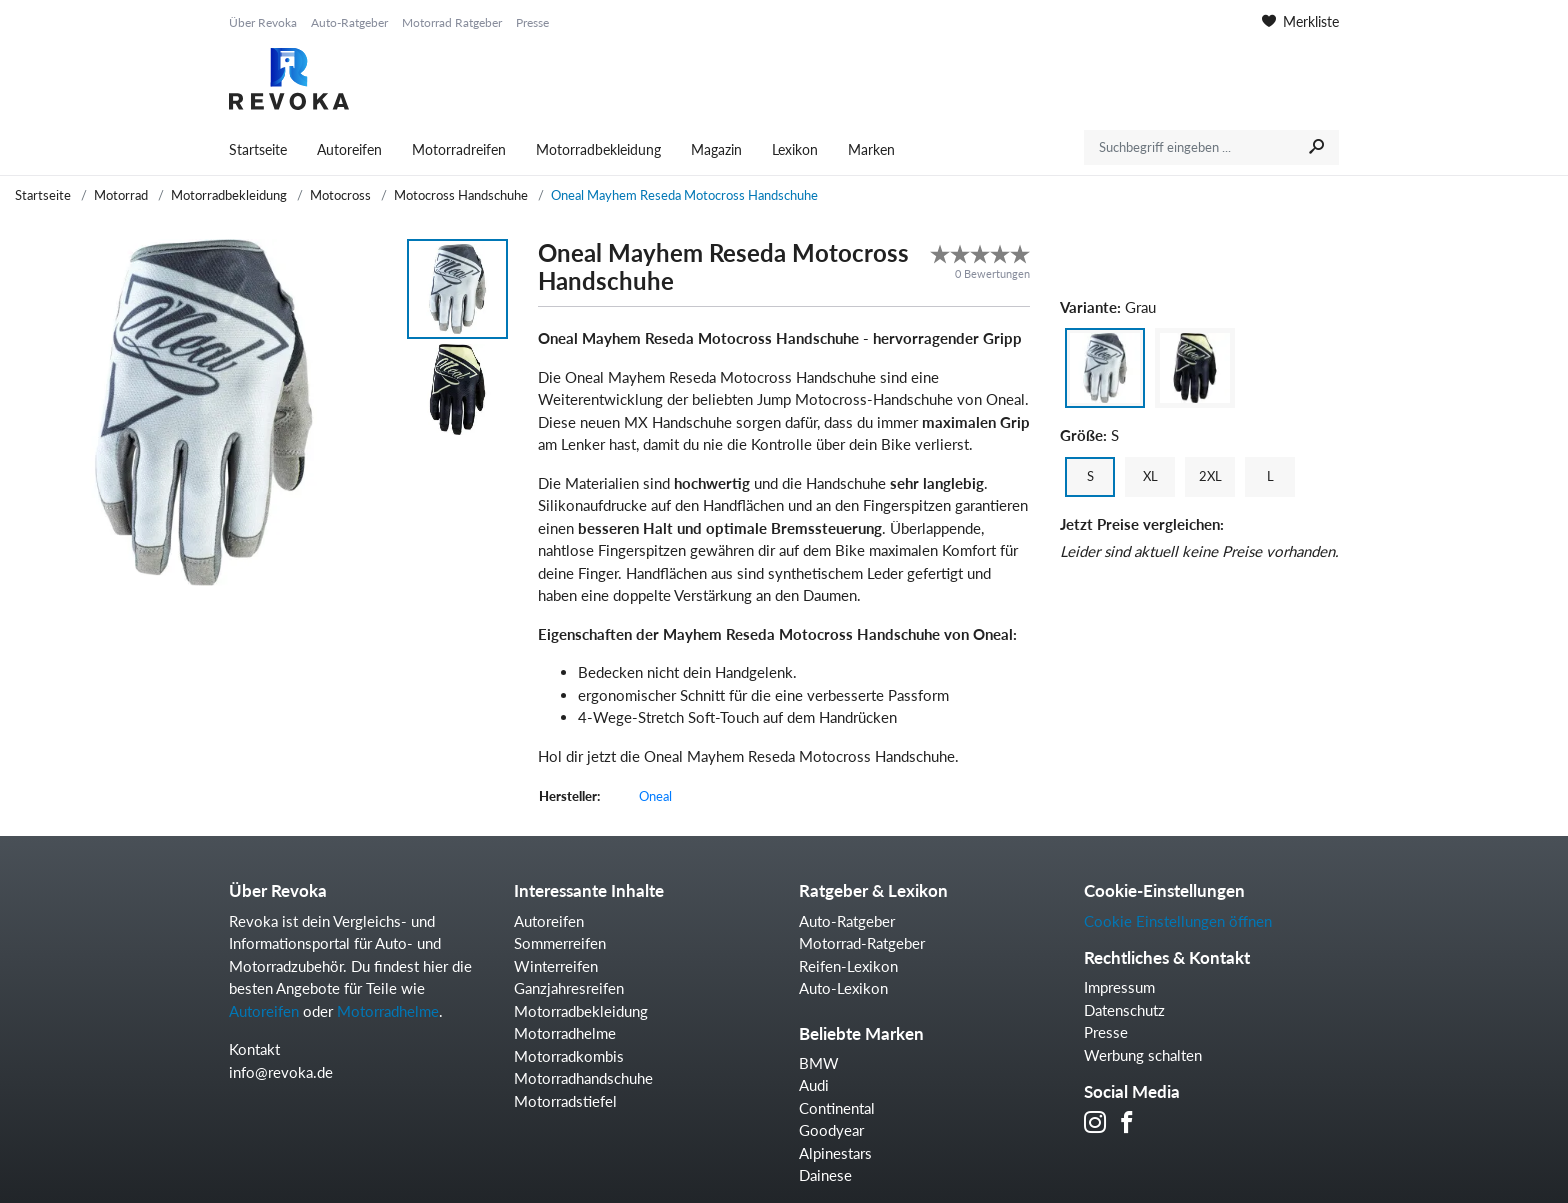 This screenshot has width=1568, height=1203. What do you see at coordinates (1300, 21) in the screenshot?
I see `Merkliste` at bounding box center [1300, 21].